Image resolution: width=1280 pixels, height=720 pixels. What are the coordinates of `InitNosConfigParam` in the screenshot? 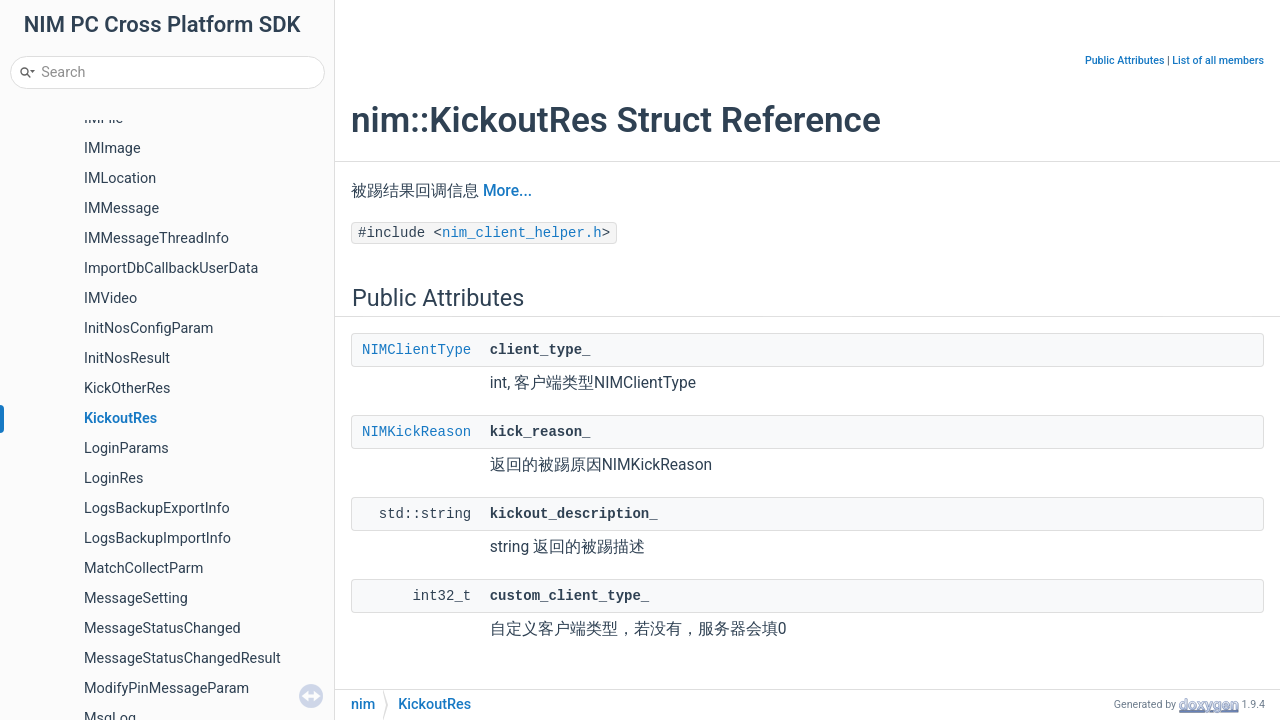 It's located at (148, 328).